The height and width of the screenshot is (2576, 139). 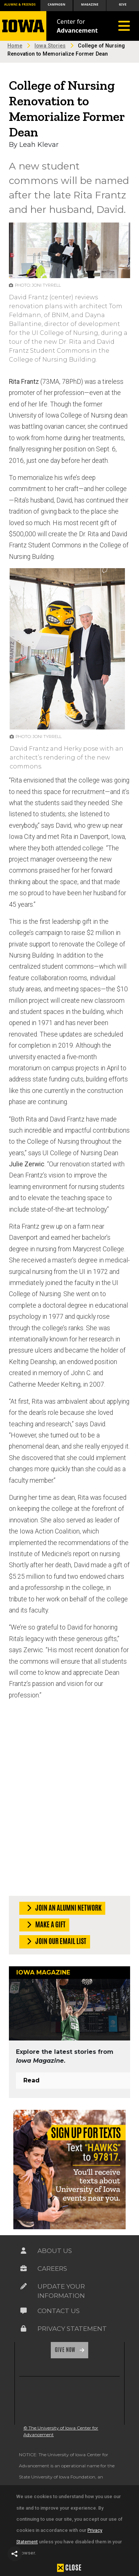 I want to click on Center for, so click(x=77, y=25).